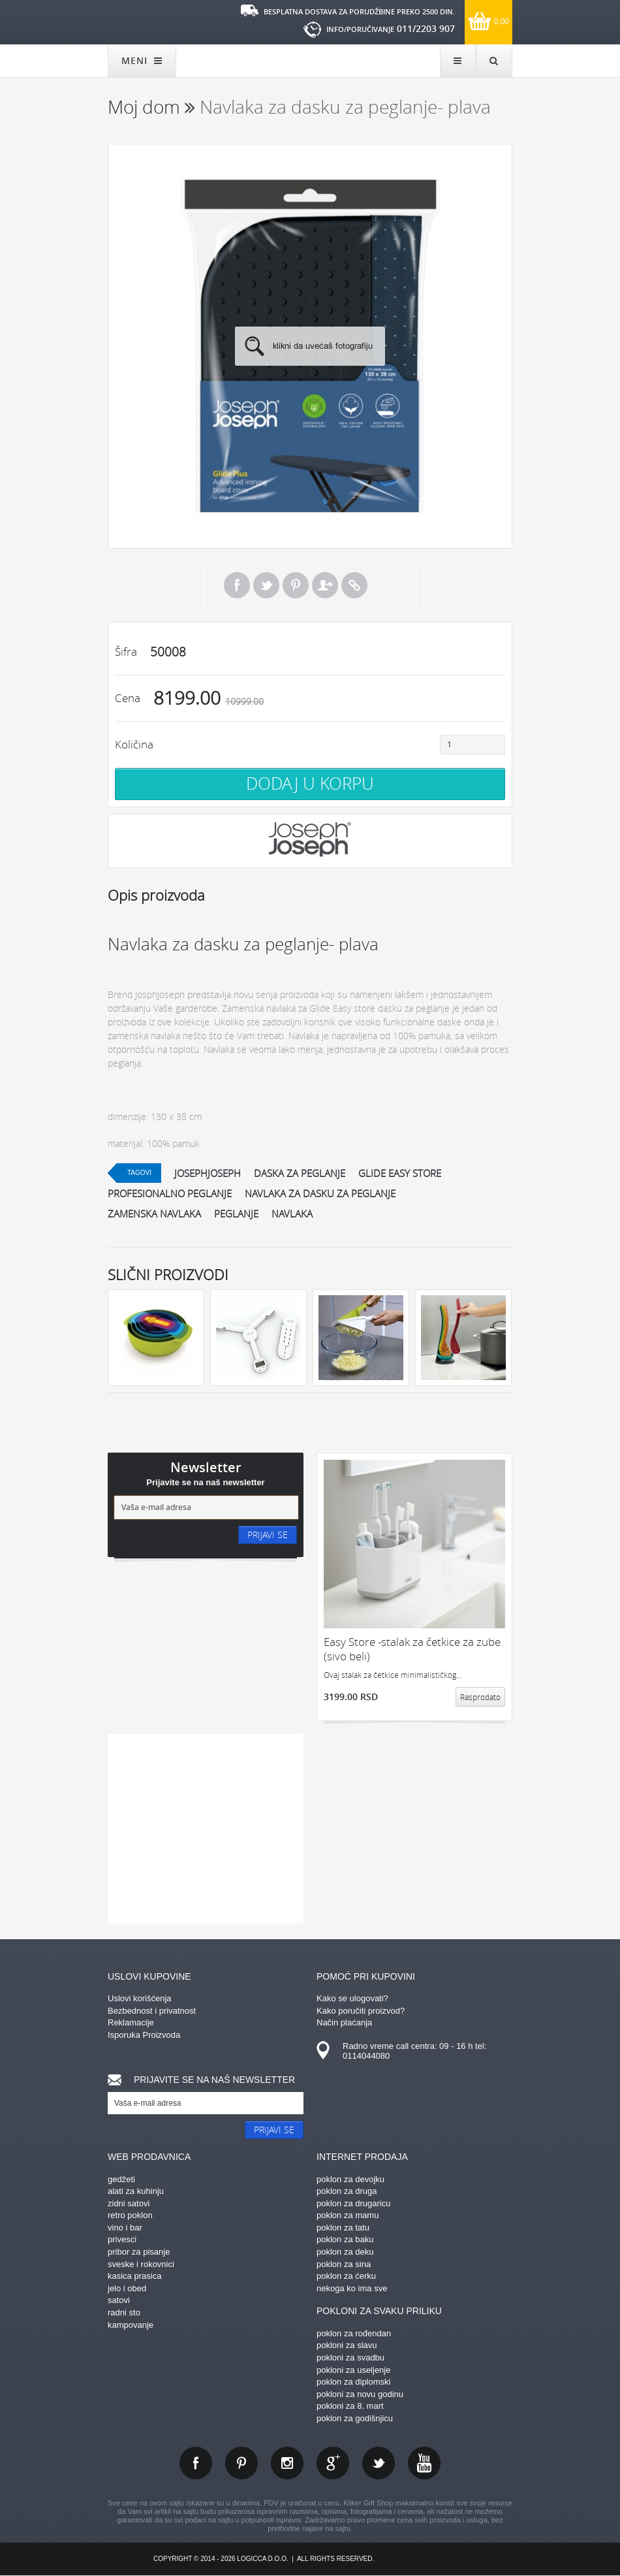 The image size is (620, 2576). Describe the element at coordinates (344, 2264) in the screenshot. I see `poklon za sina` at that location.